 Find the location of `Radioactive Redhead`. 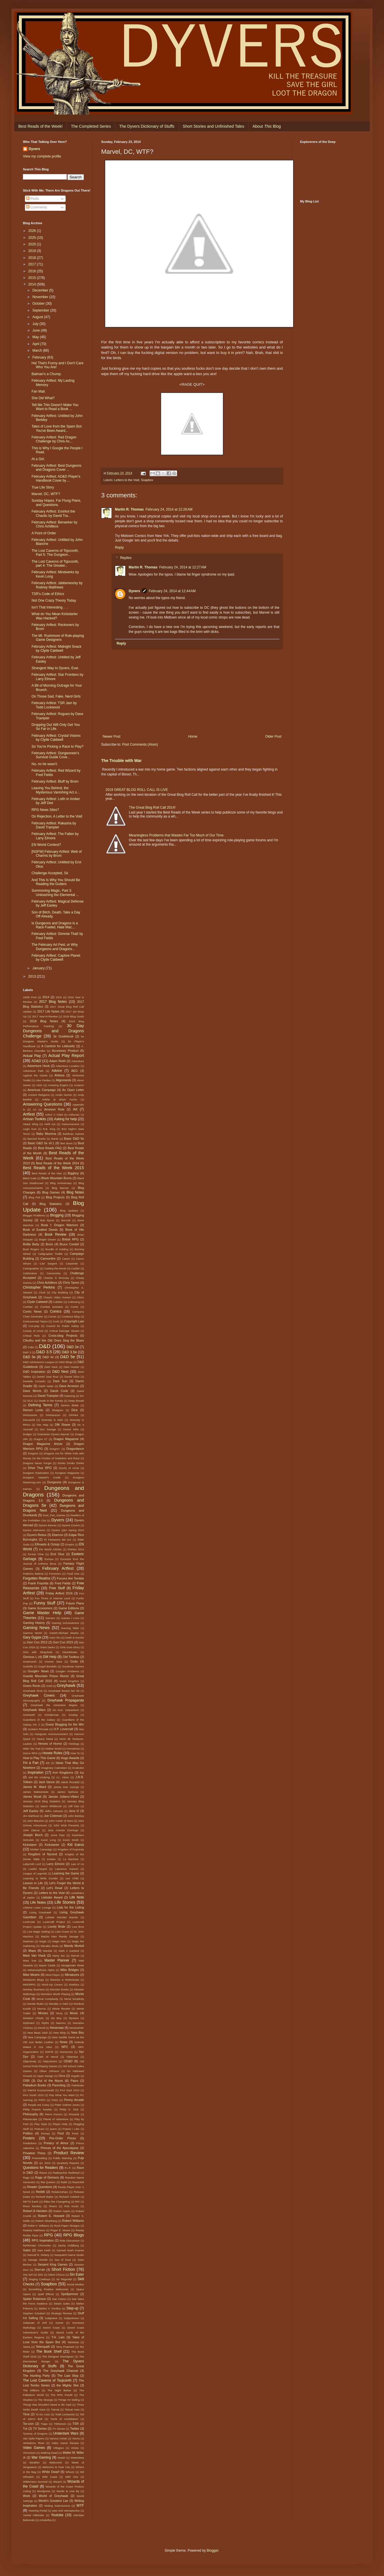

Radioactive Redhead is located at coordinates (66, 2172).